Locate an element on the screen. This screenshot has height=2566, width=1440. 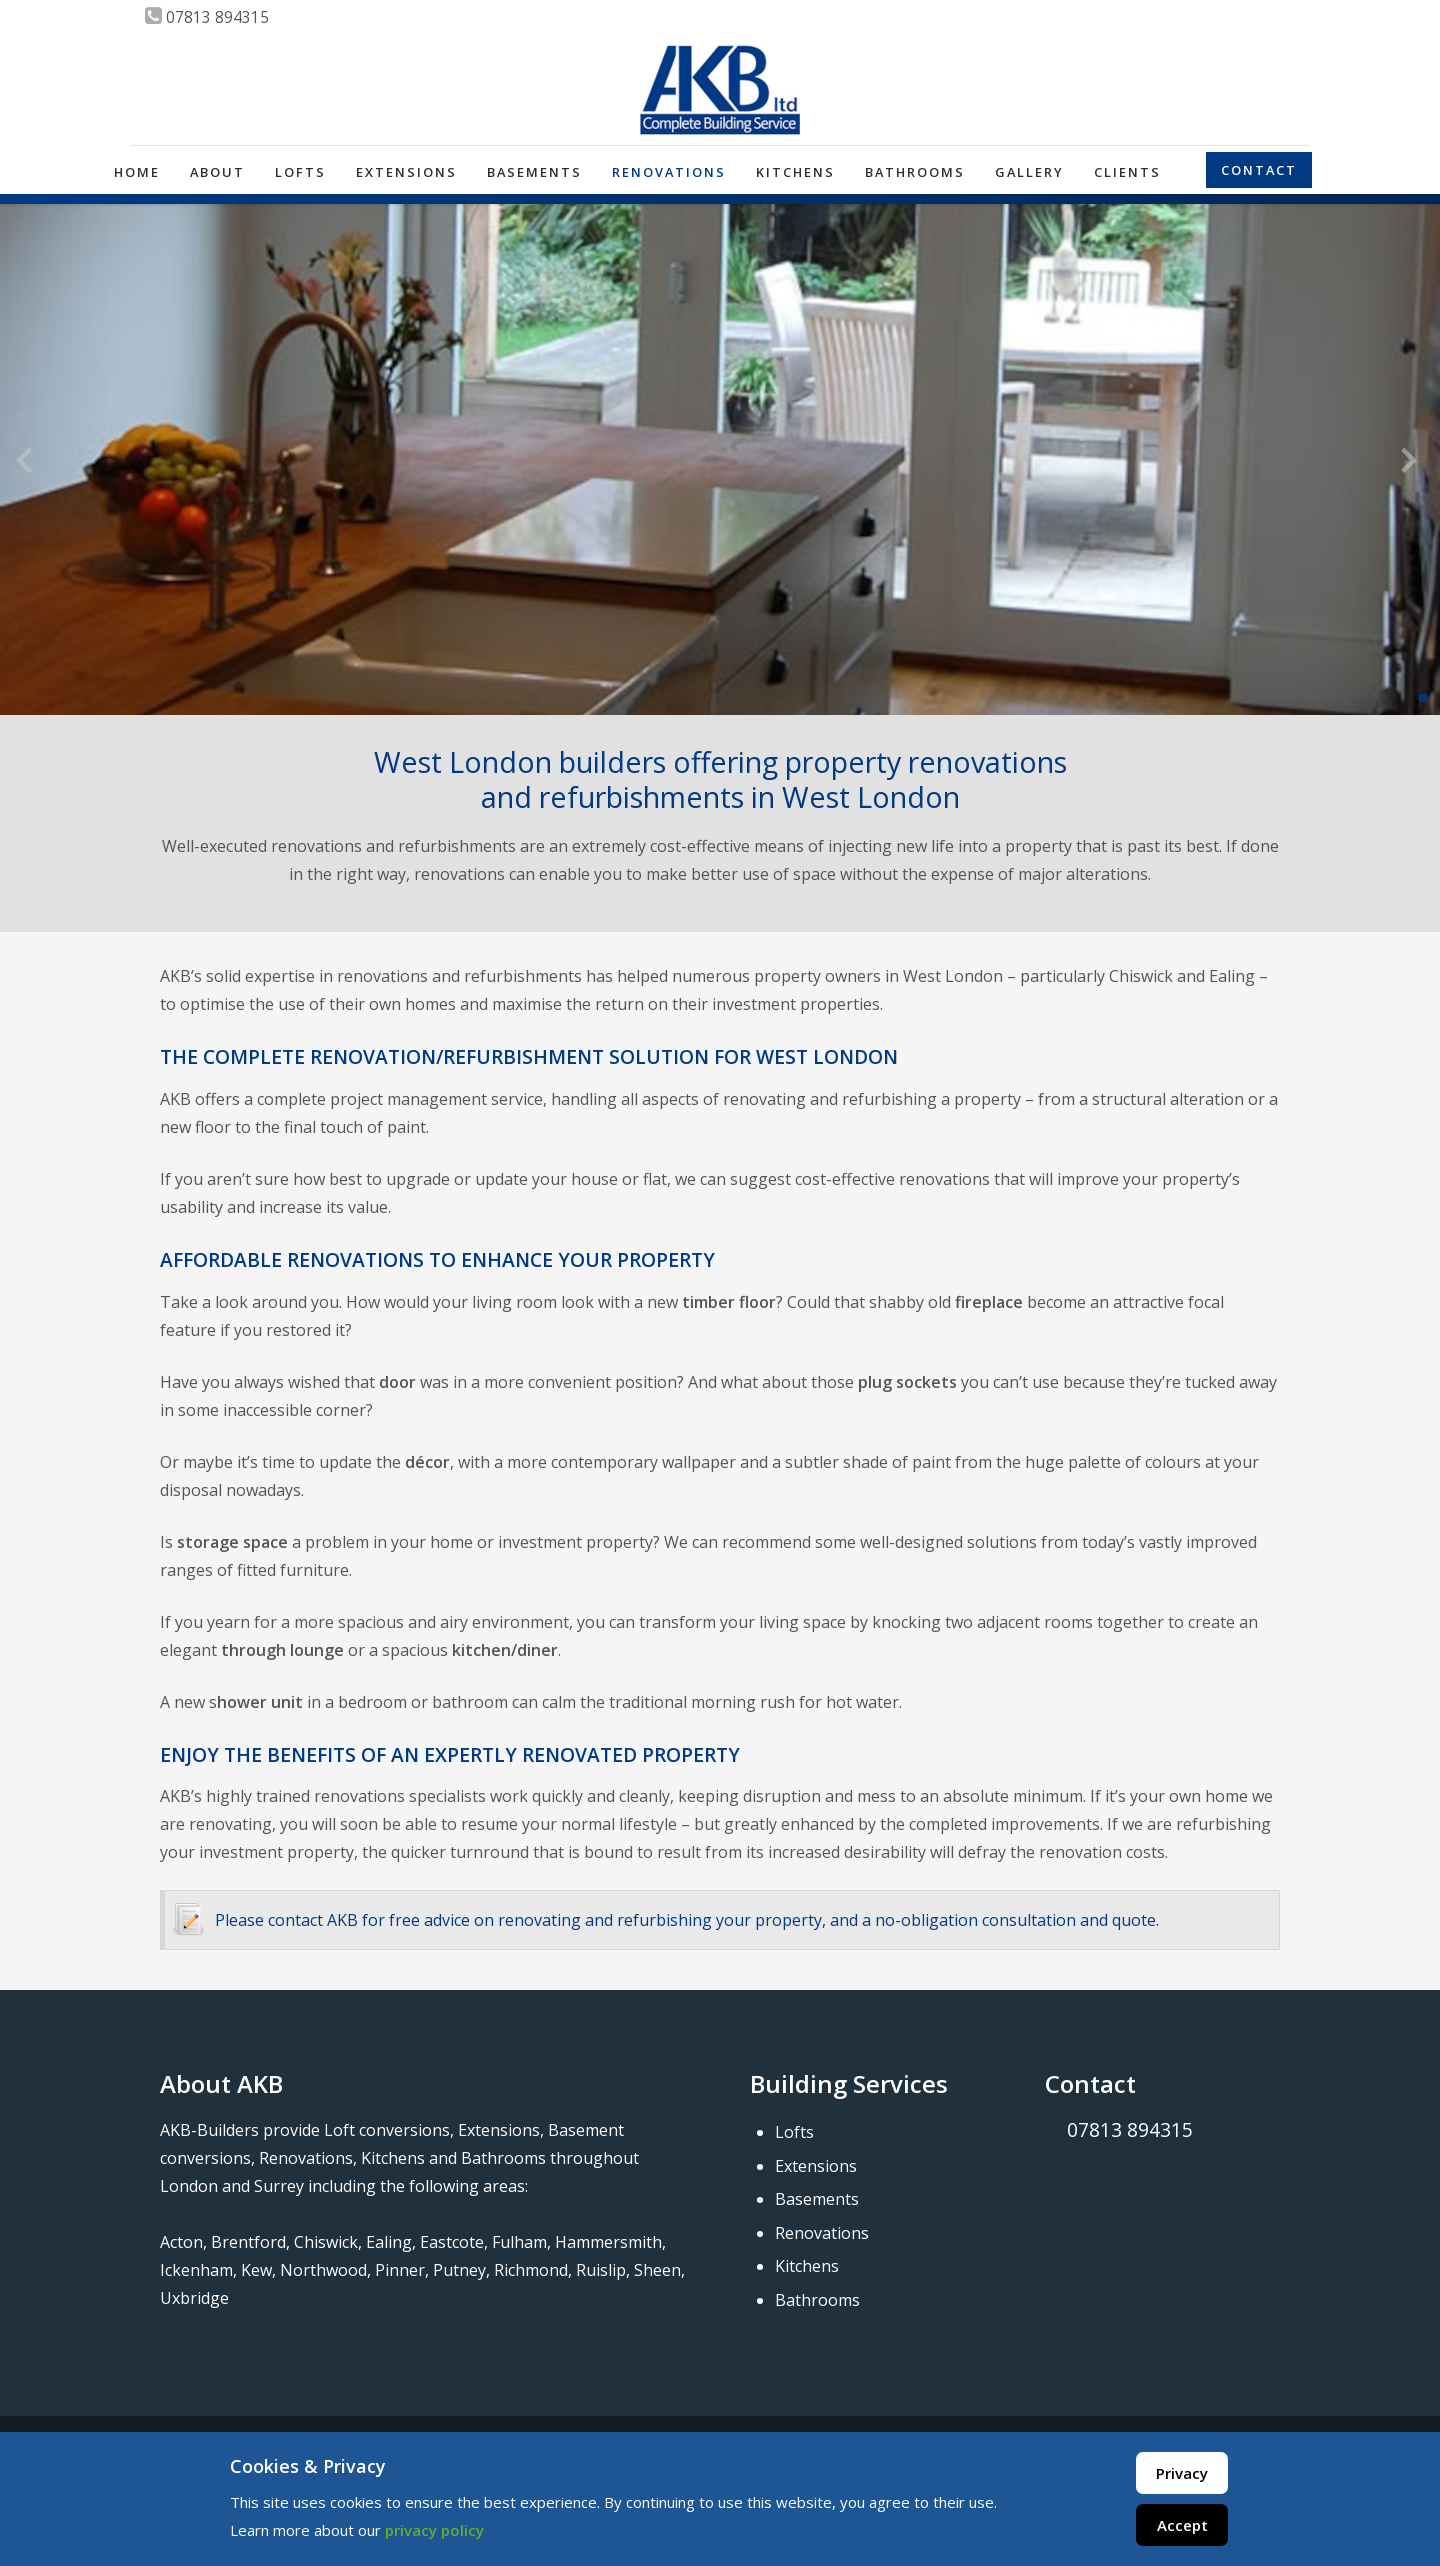
Bathrooms is located at coordinates (915, 172).